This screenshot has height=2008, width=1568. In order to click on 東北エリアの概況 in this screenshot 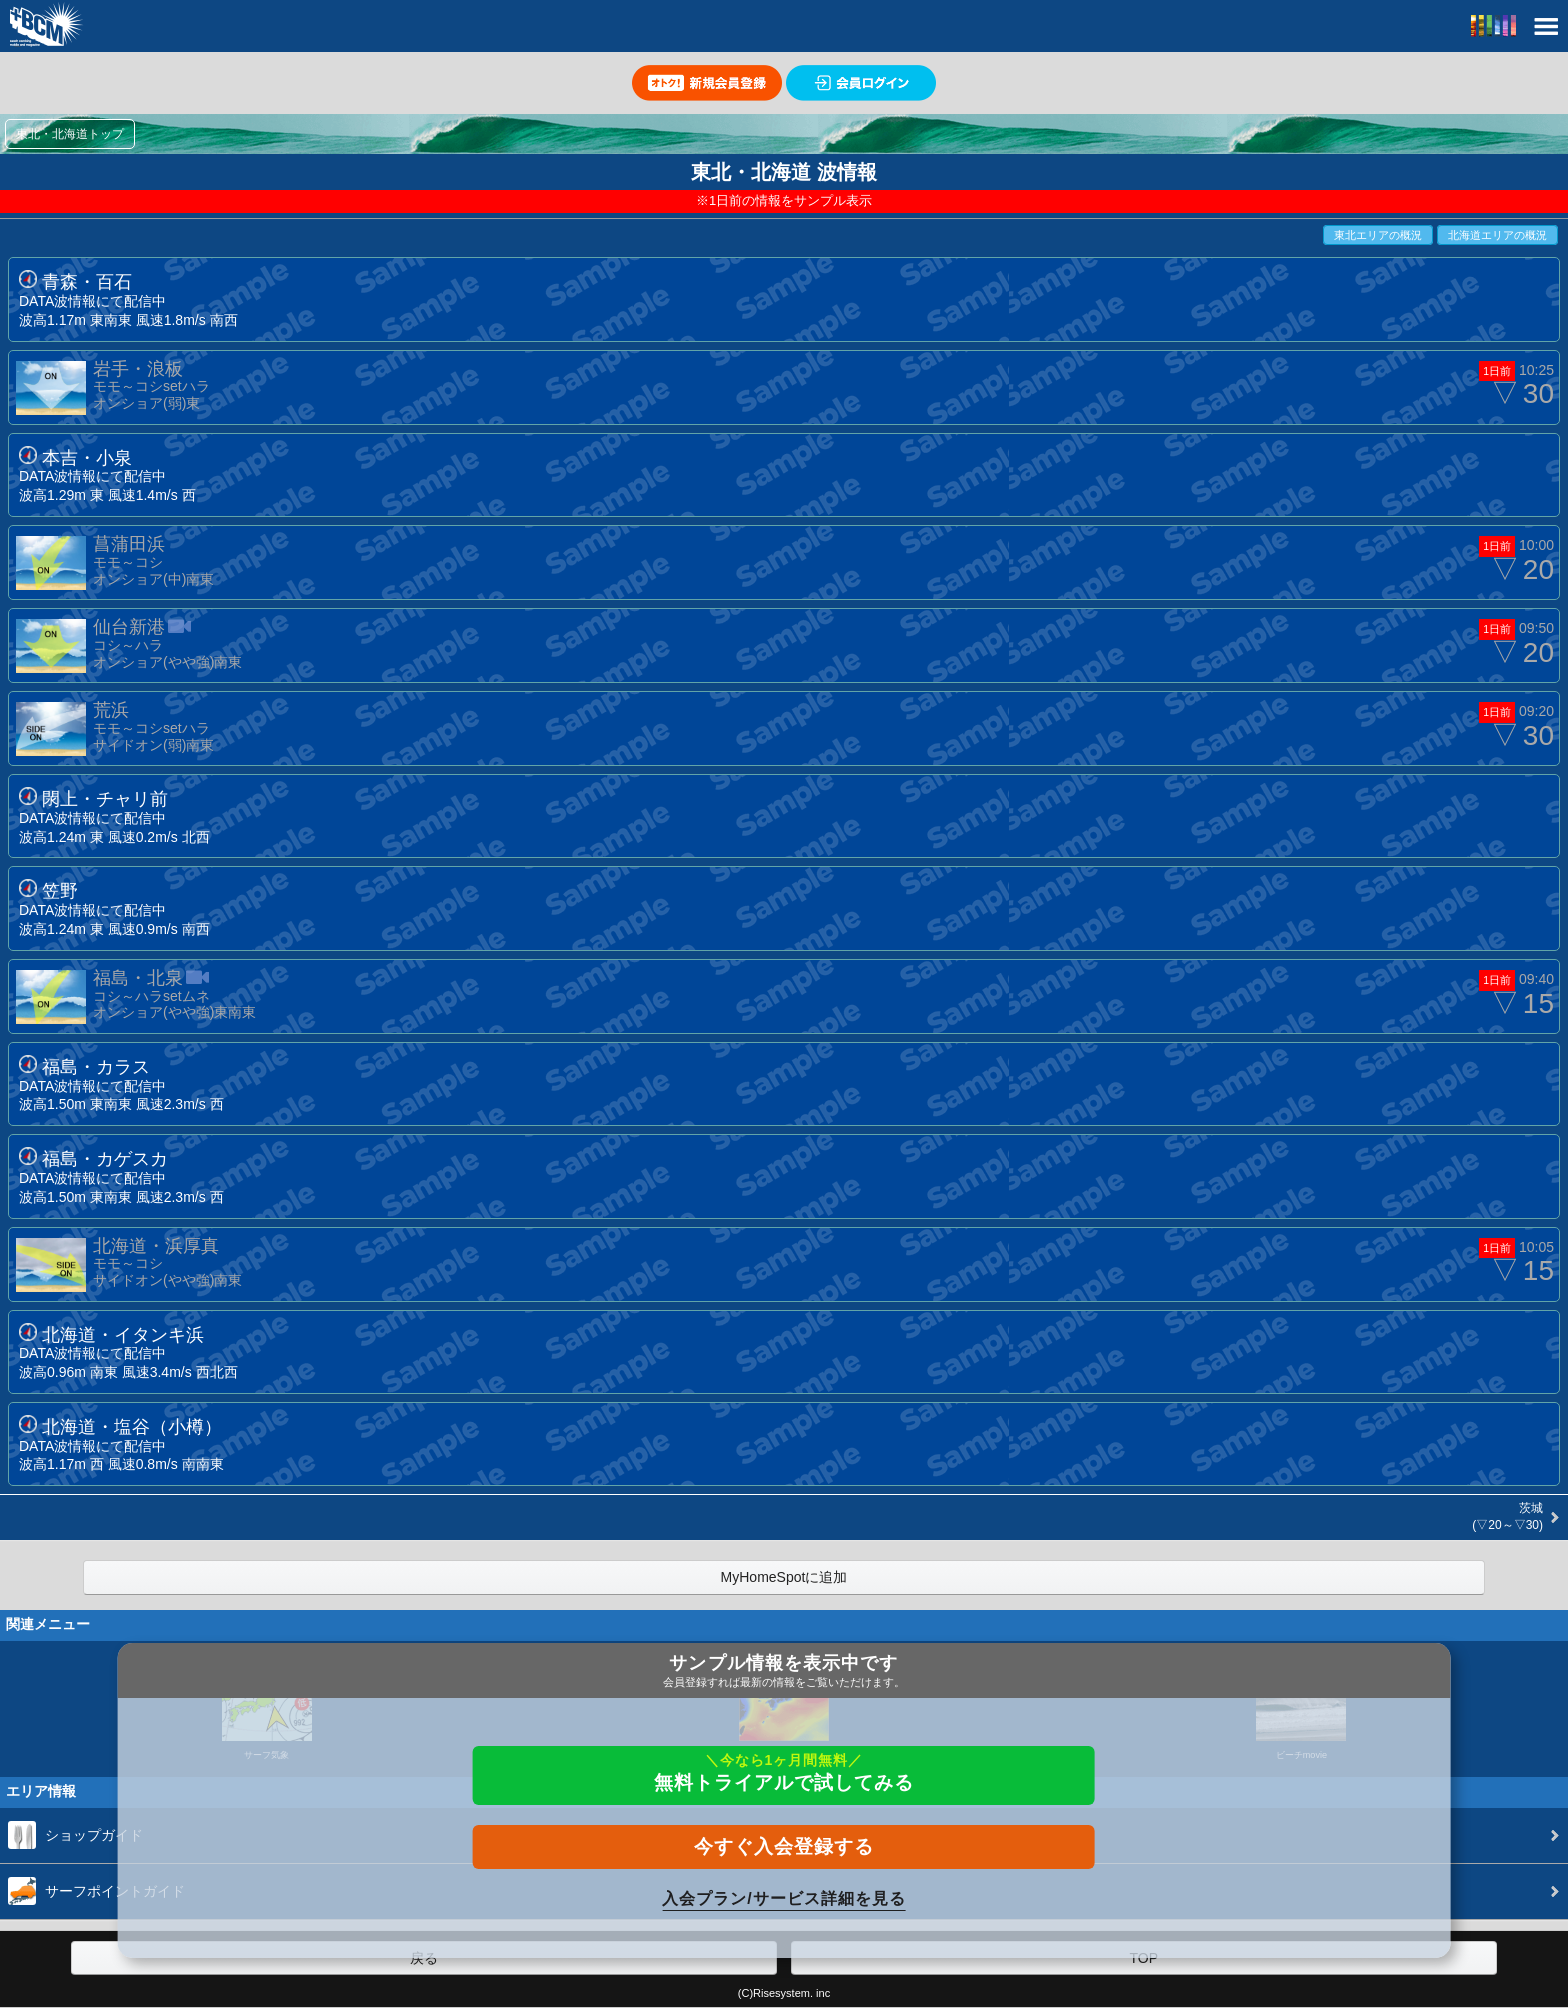, I will do `click(1378, 235)`.